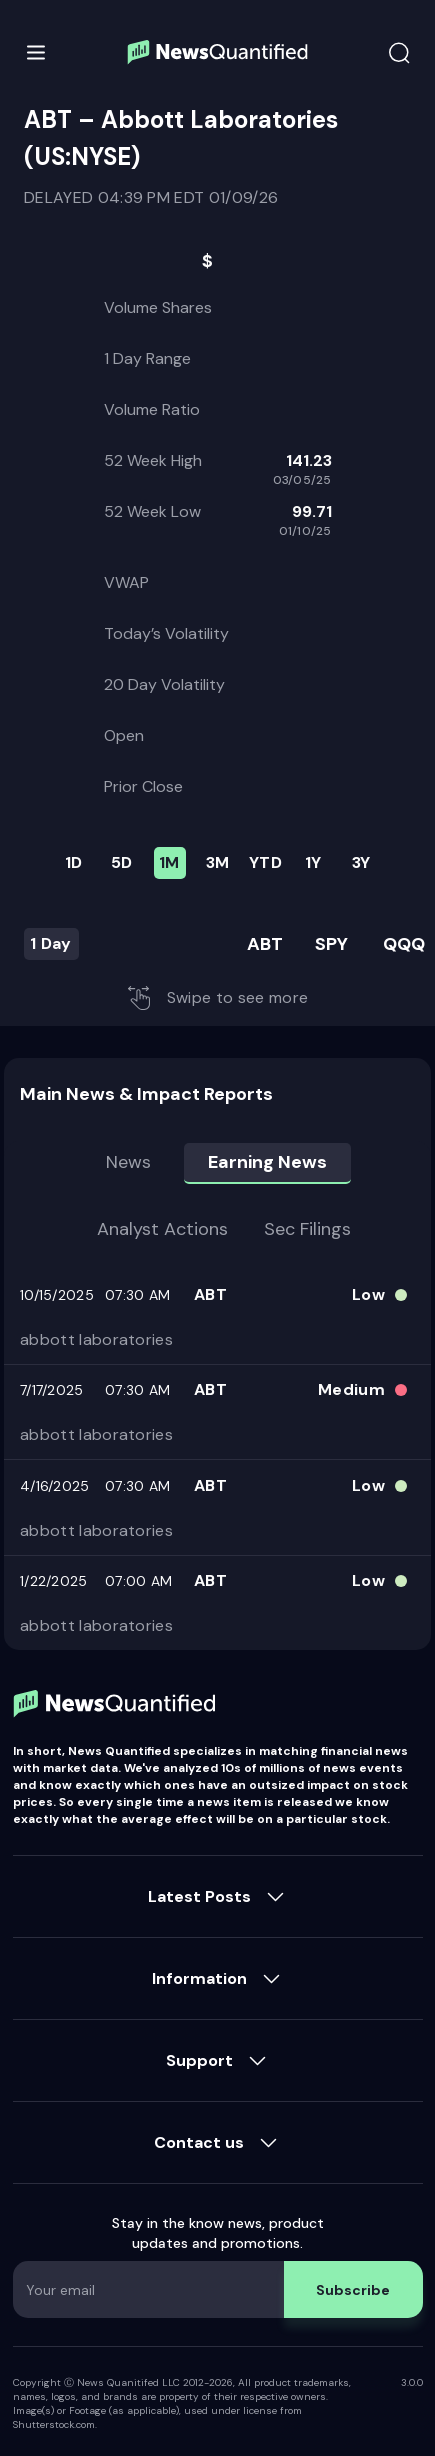 This screenshot has height=2456, width=435. Describe the element at coordinates (267, 1162) in the screenshot. I see `Earning news` at that location.